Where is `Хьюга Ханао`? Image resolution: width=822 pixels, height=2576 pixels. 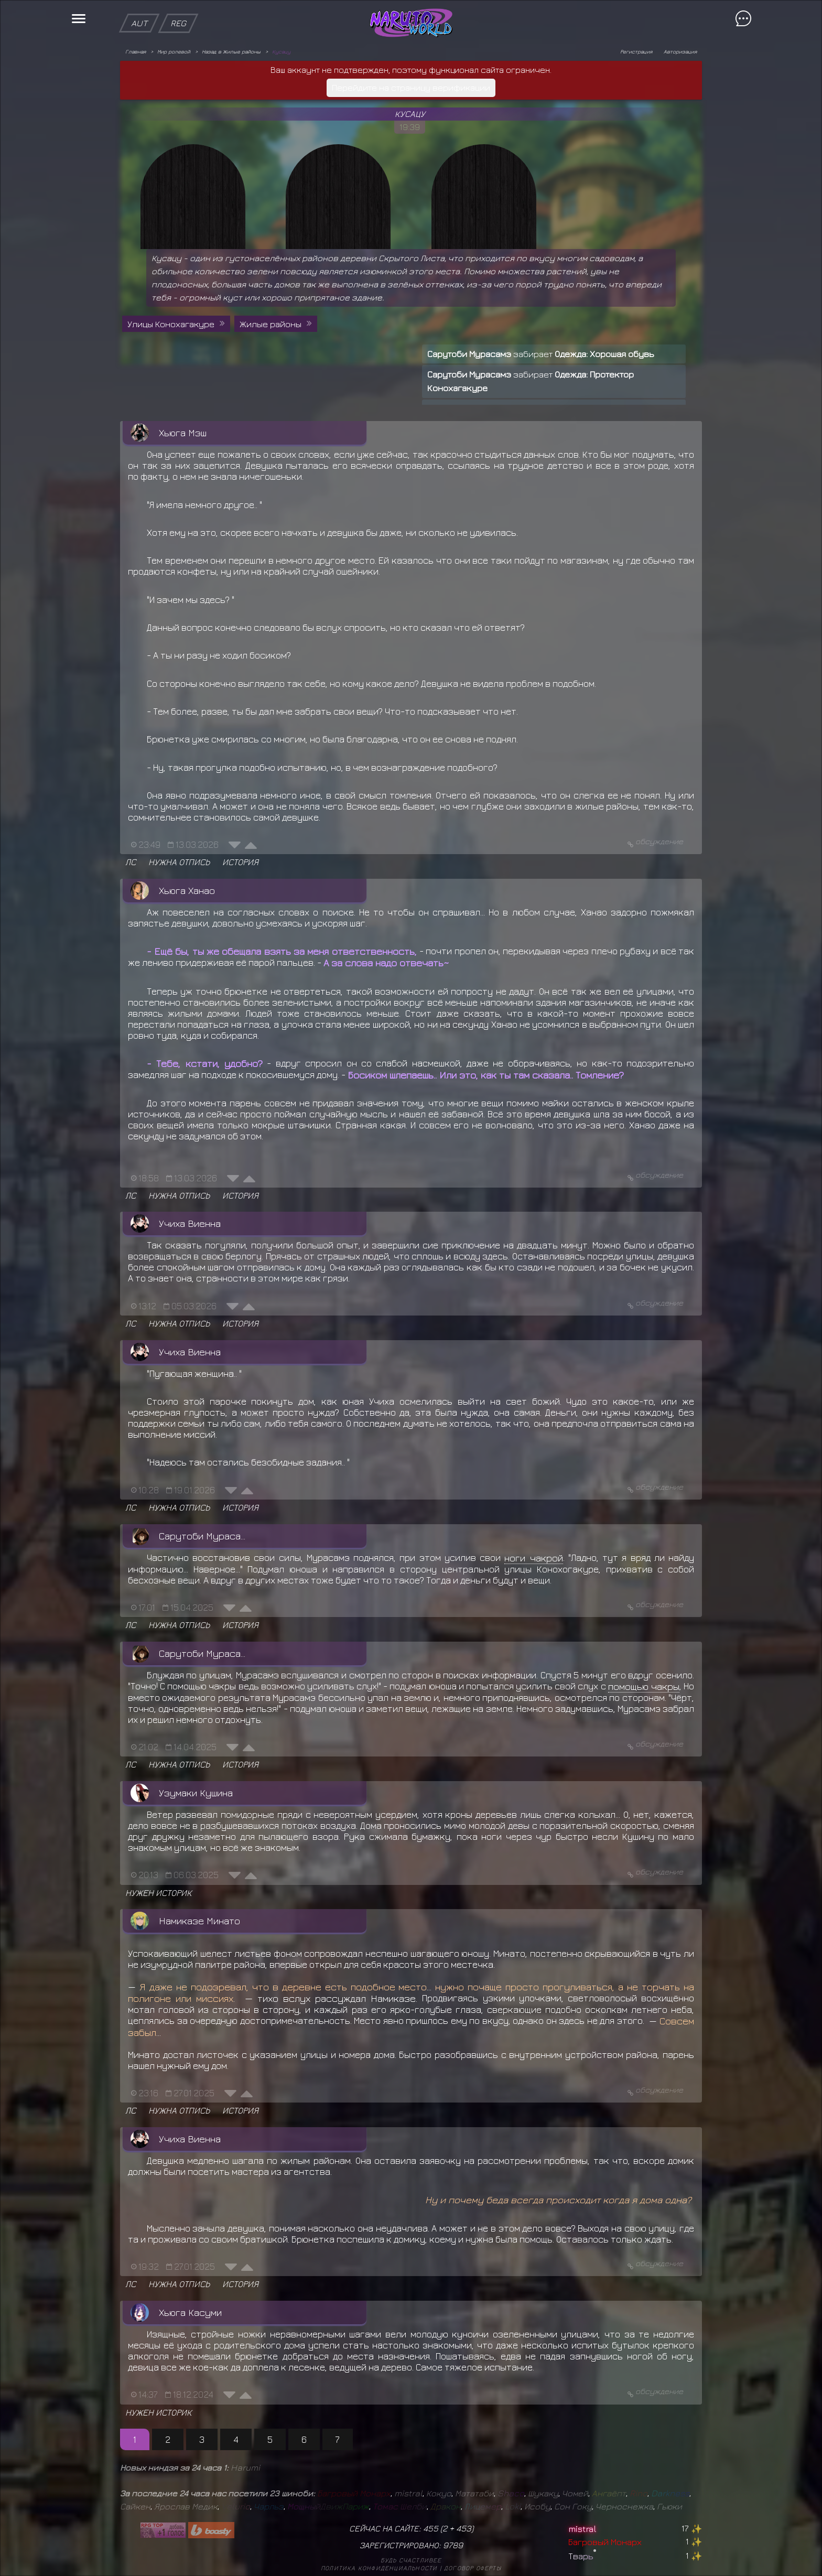 Хьюга Ханао is located at coordinates (187, 890).